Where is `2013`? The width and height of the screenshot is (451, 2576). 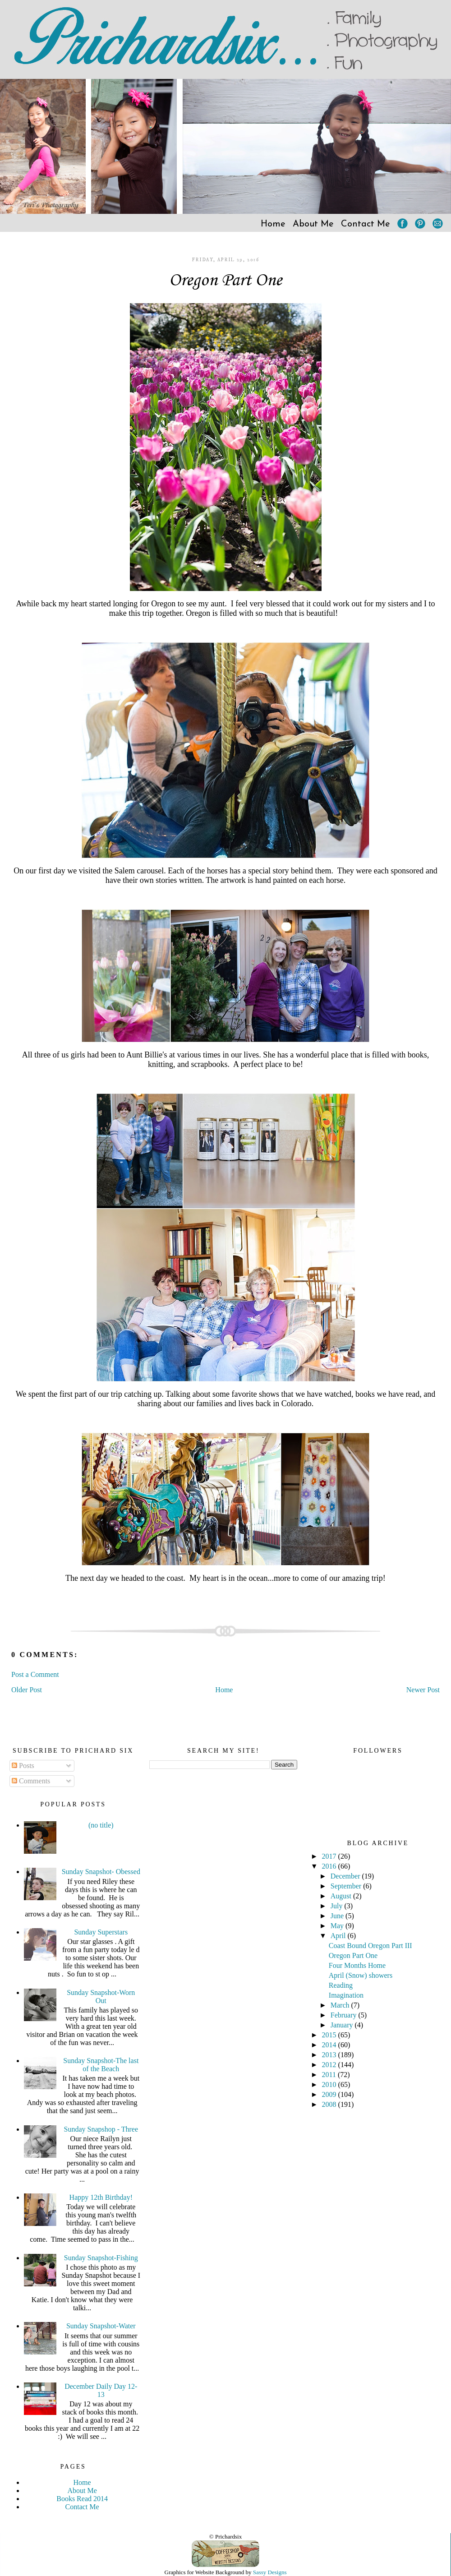
2013 is located at coordinates (330, 2055).